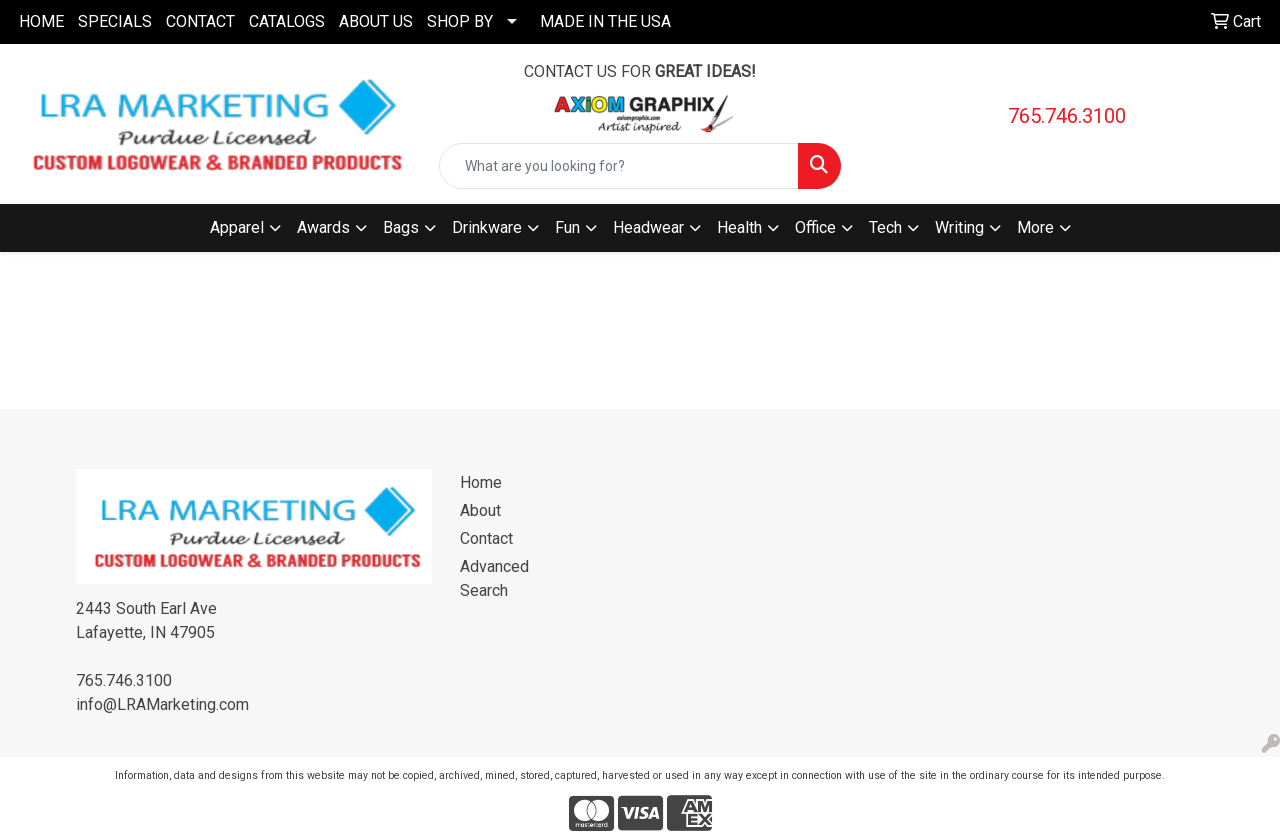 The height and width of the screenshot is (835, 1280). Describe the element at coordinates (1035, 227) in the screenshot. I see `More [button]` at that location.